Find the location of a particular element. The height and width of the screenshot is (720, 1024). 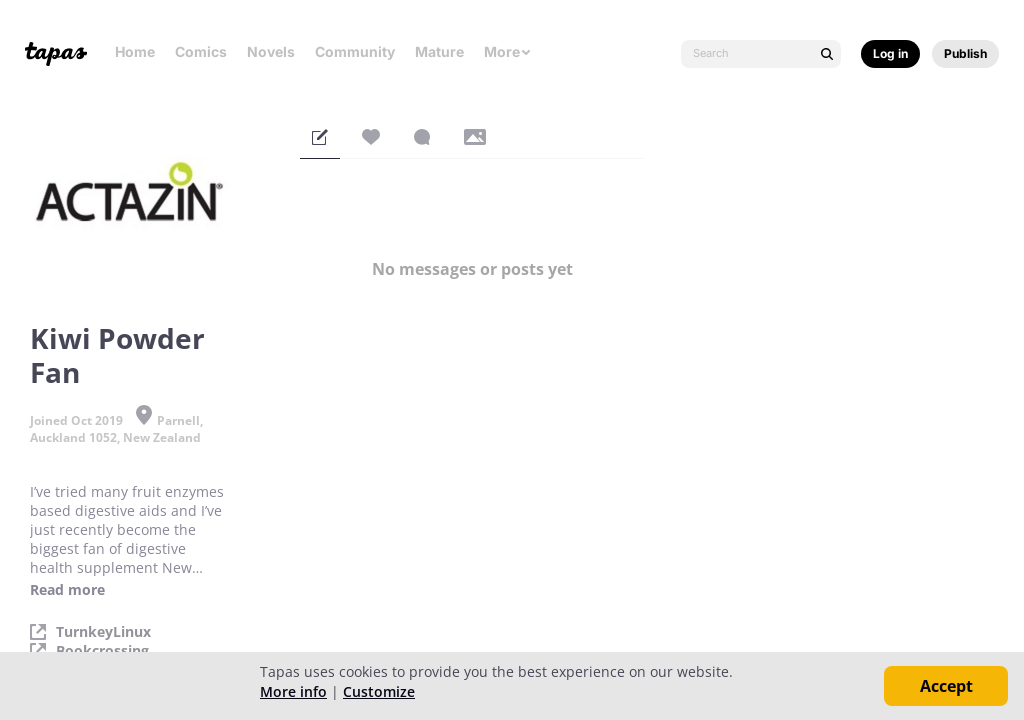

Home is located at coordinates (135, 51).